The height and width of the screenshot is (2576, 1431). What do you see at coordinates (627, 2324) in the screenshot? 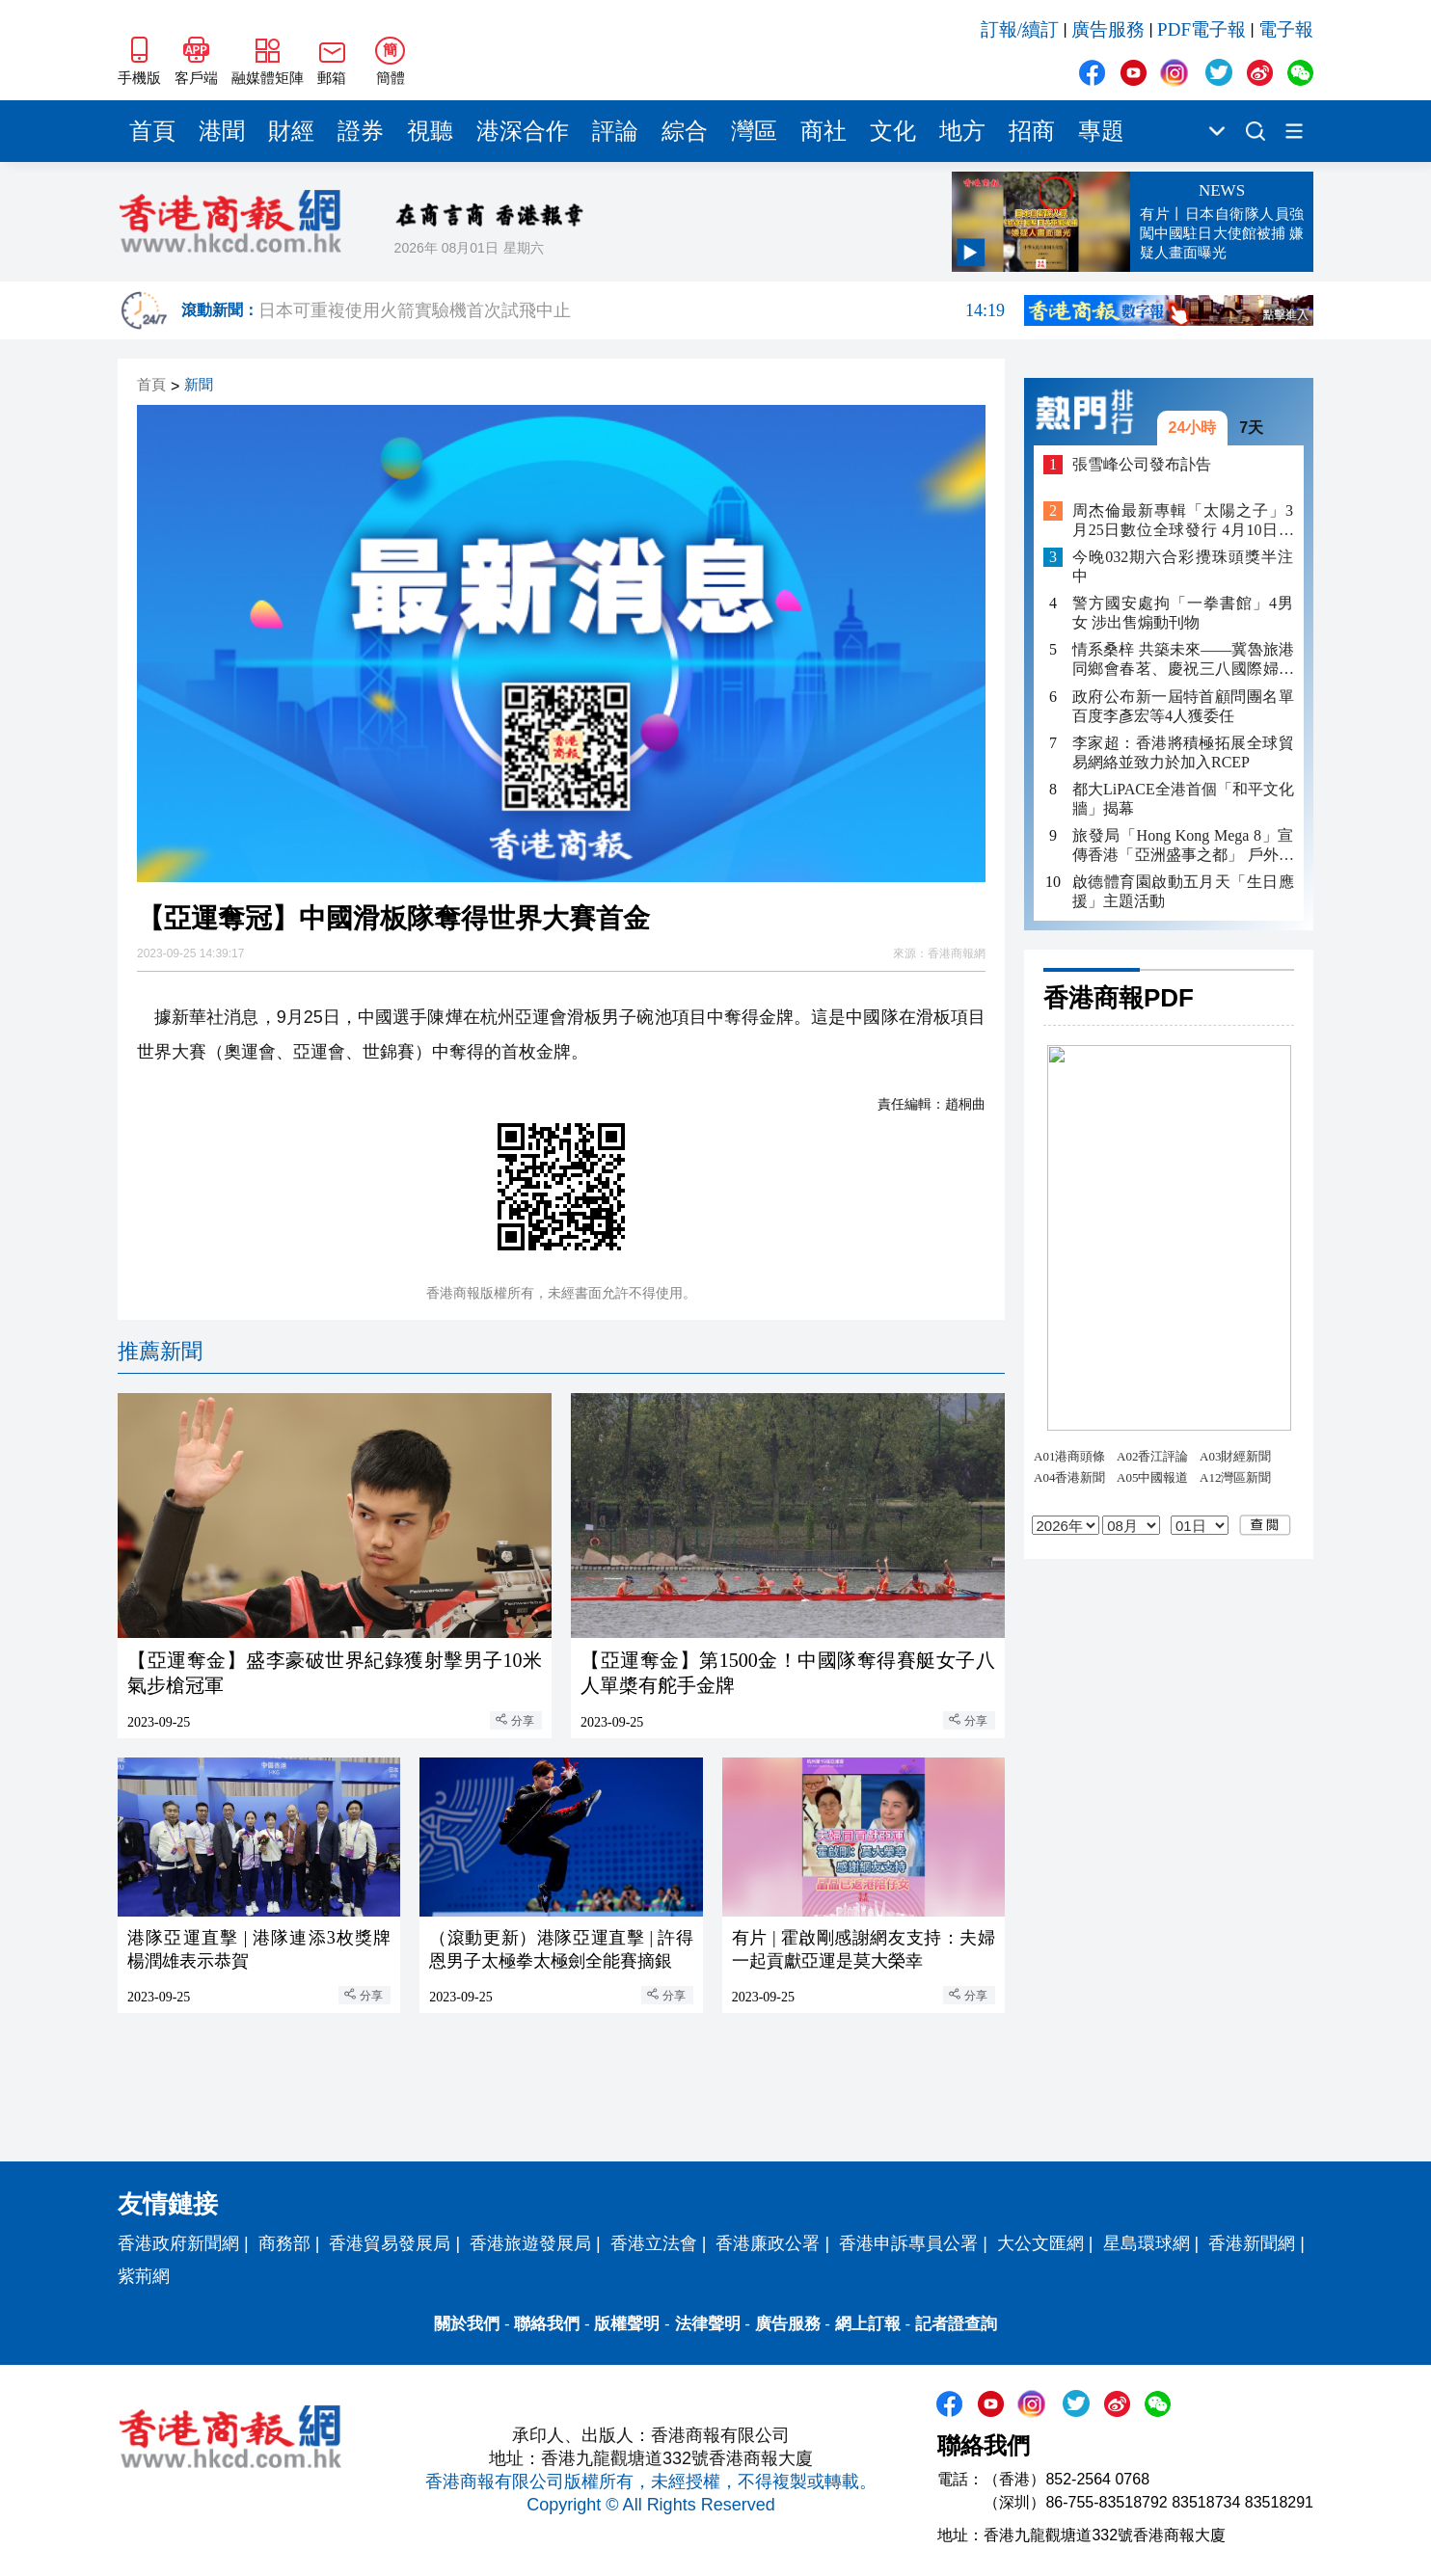
I see `版權聲明` at bounding box center [627, 2324].